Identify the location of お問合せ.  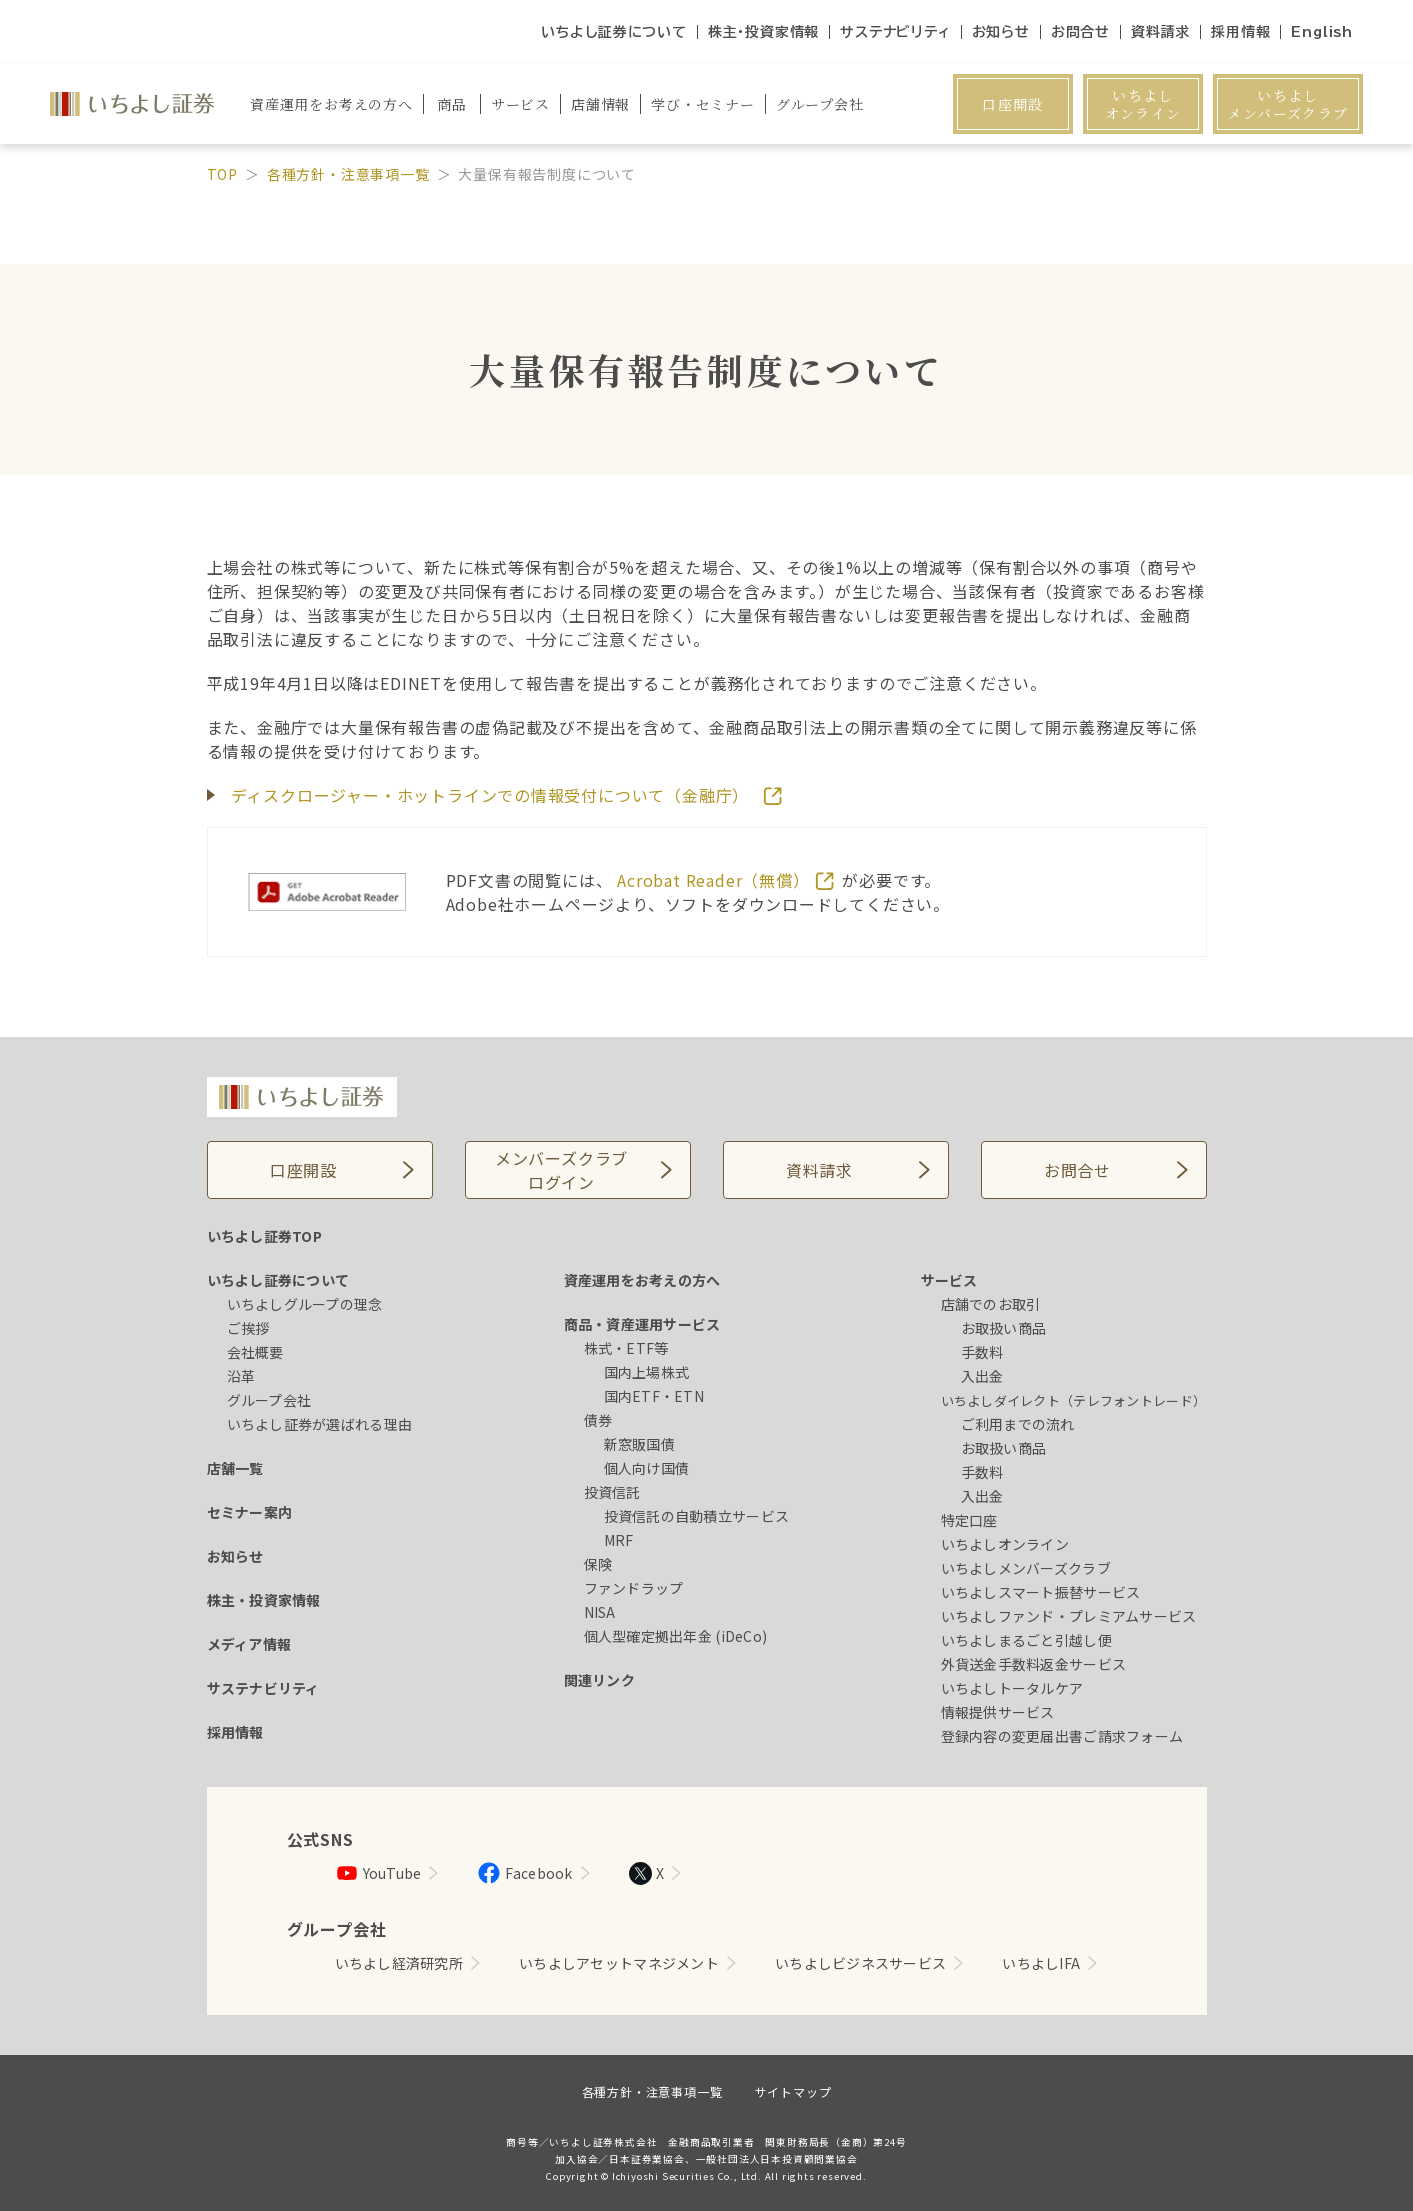
(1080, 32).